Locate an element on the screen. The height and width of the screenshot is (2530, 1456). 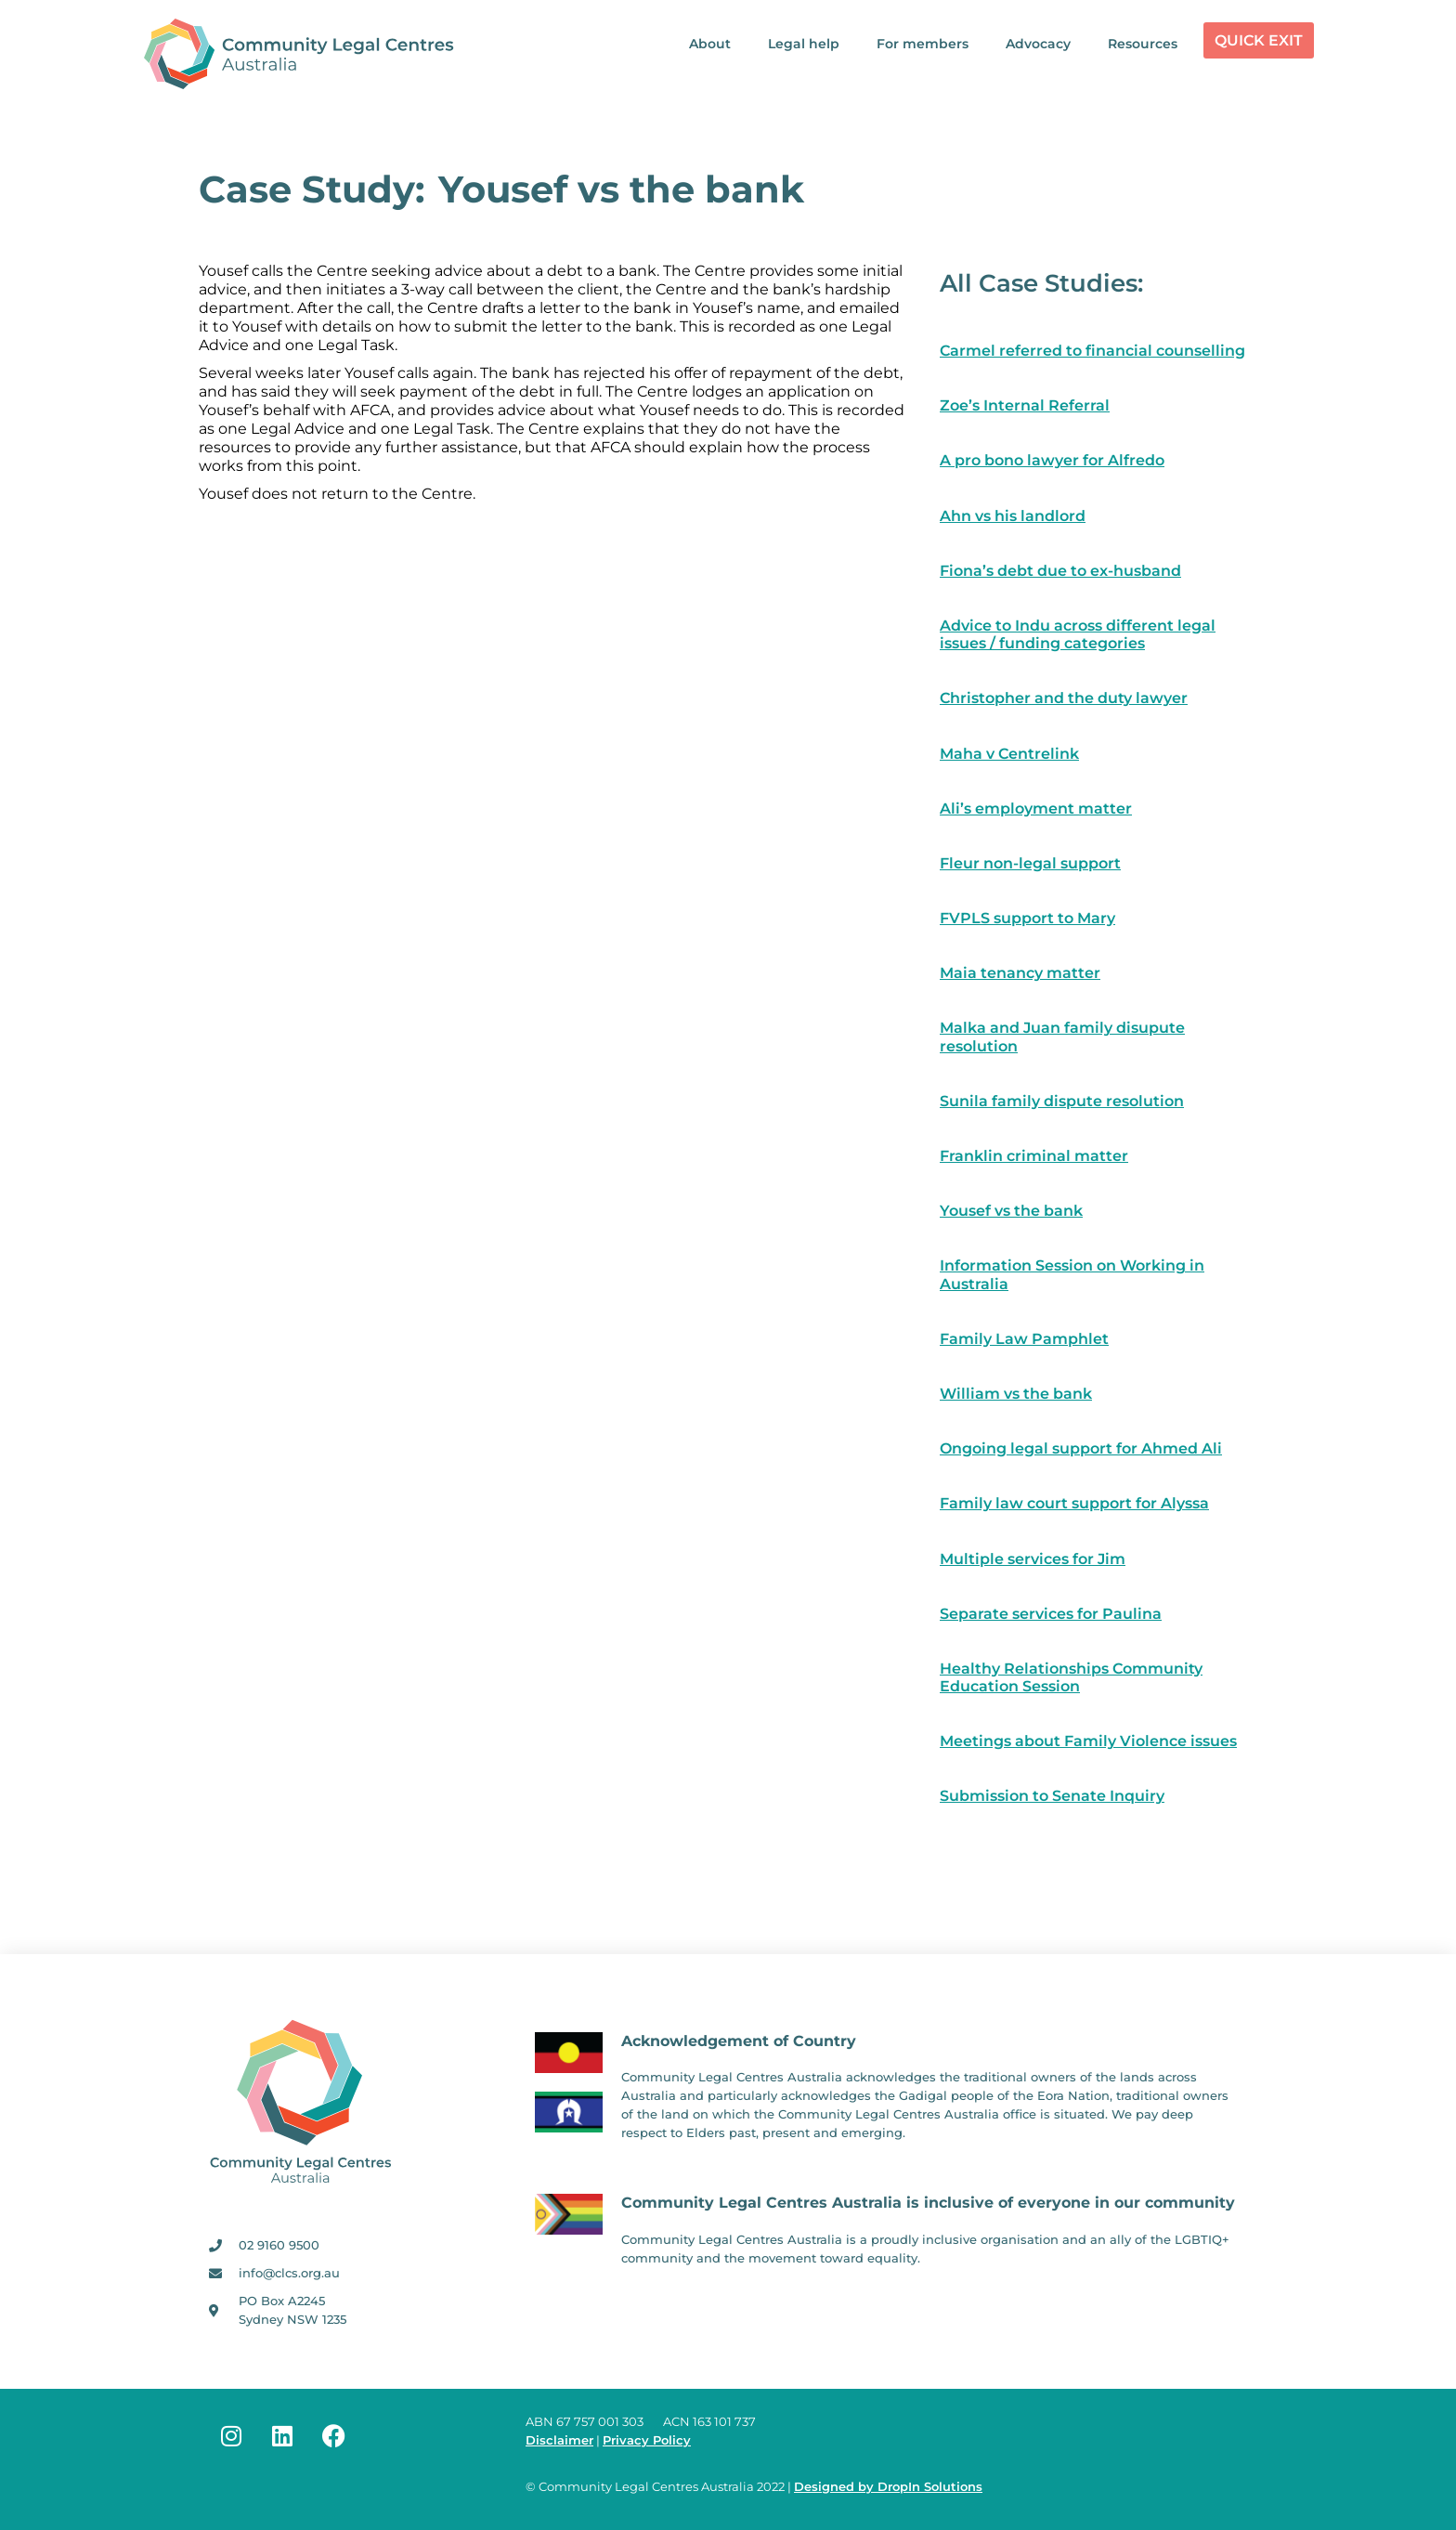
Ahn vs his landlord is located at coordinates (1013, 516).